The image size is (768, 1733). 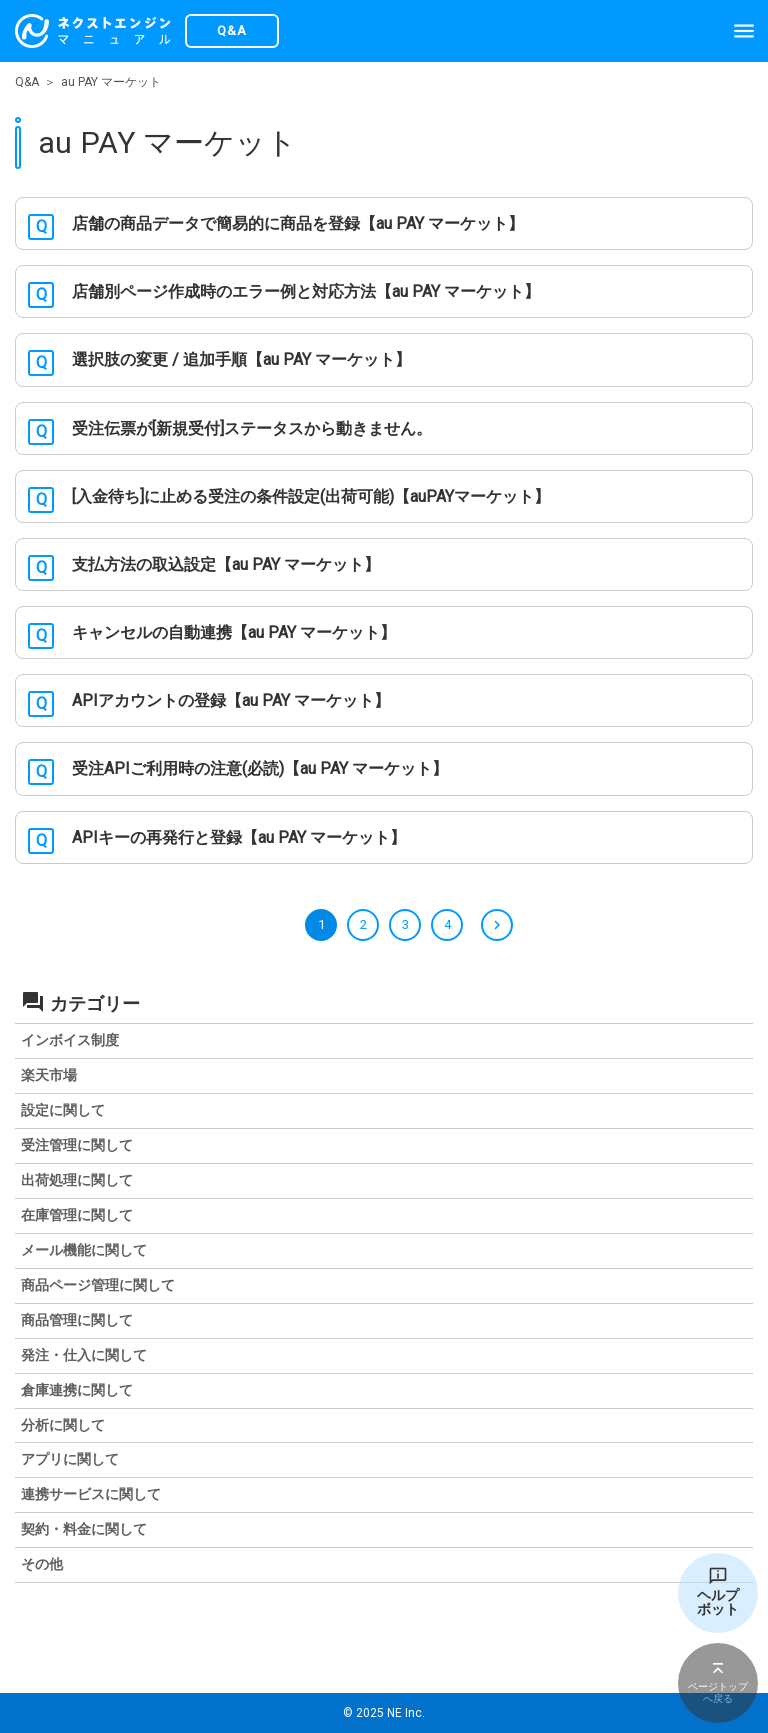 I want to click on 受注管理に関して, so click(x=77, y=1145).